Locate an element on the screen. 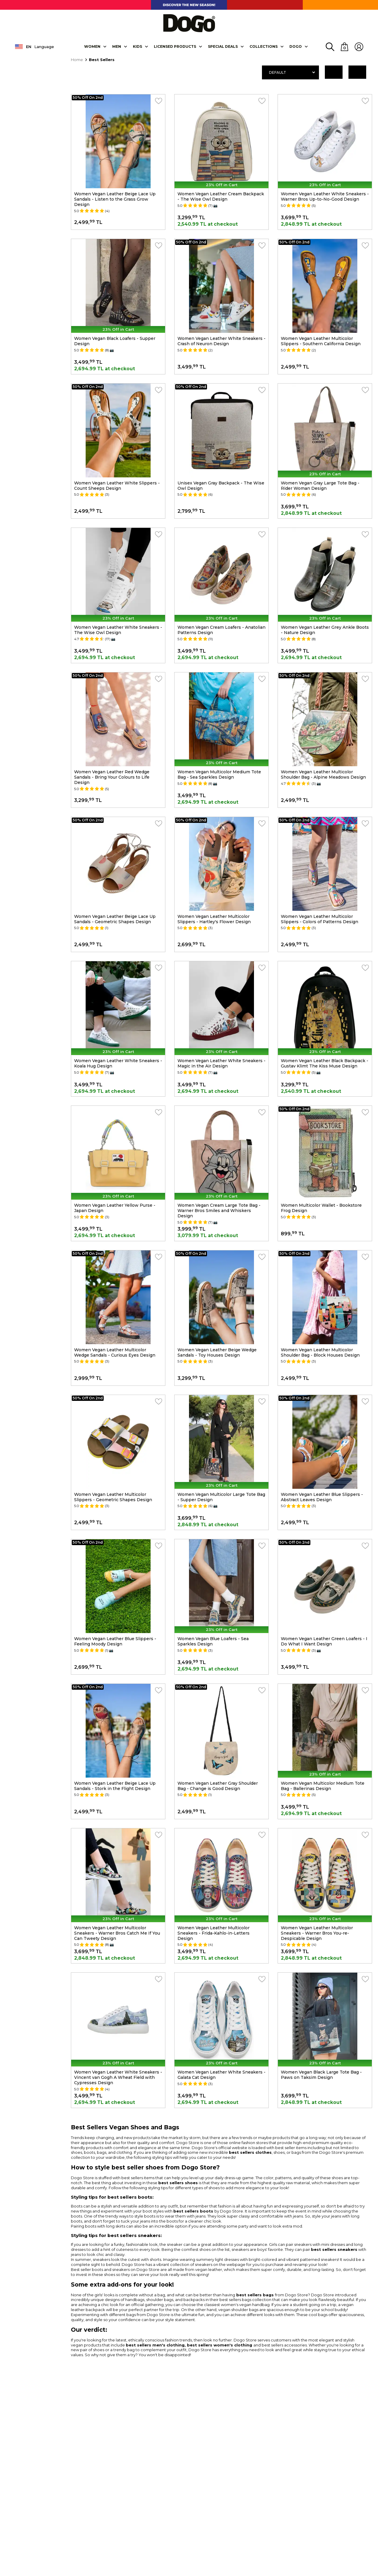 This screenshot has width=378, height=2576. Women Vegan Leather Green Loafers - I Do What I Want Design is located at coordinates (324, 1641).